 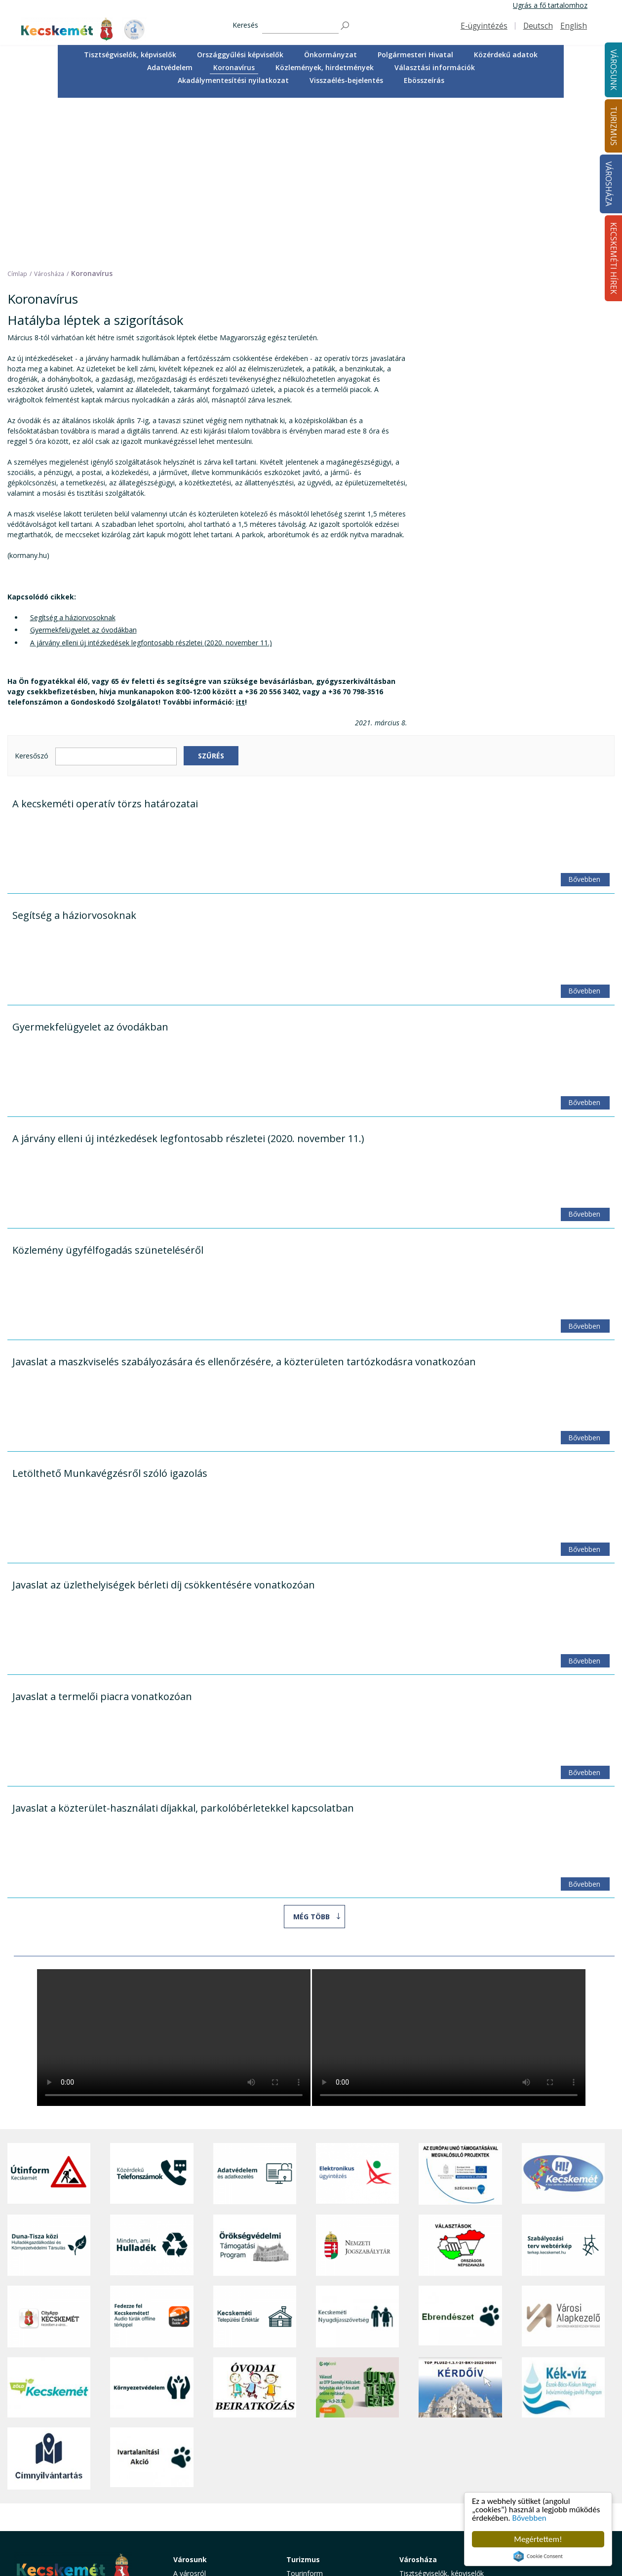 What do you see at coordinates (550, 5) in the screenshot?
I see `Ugrás a fő tartalomhoz` at bounding box center [550, 5].